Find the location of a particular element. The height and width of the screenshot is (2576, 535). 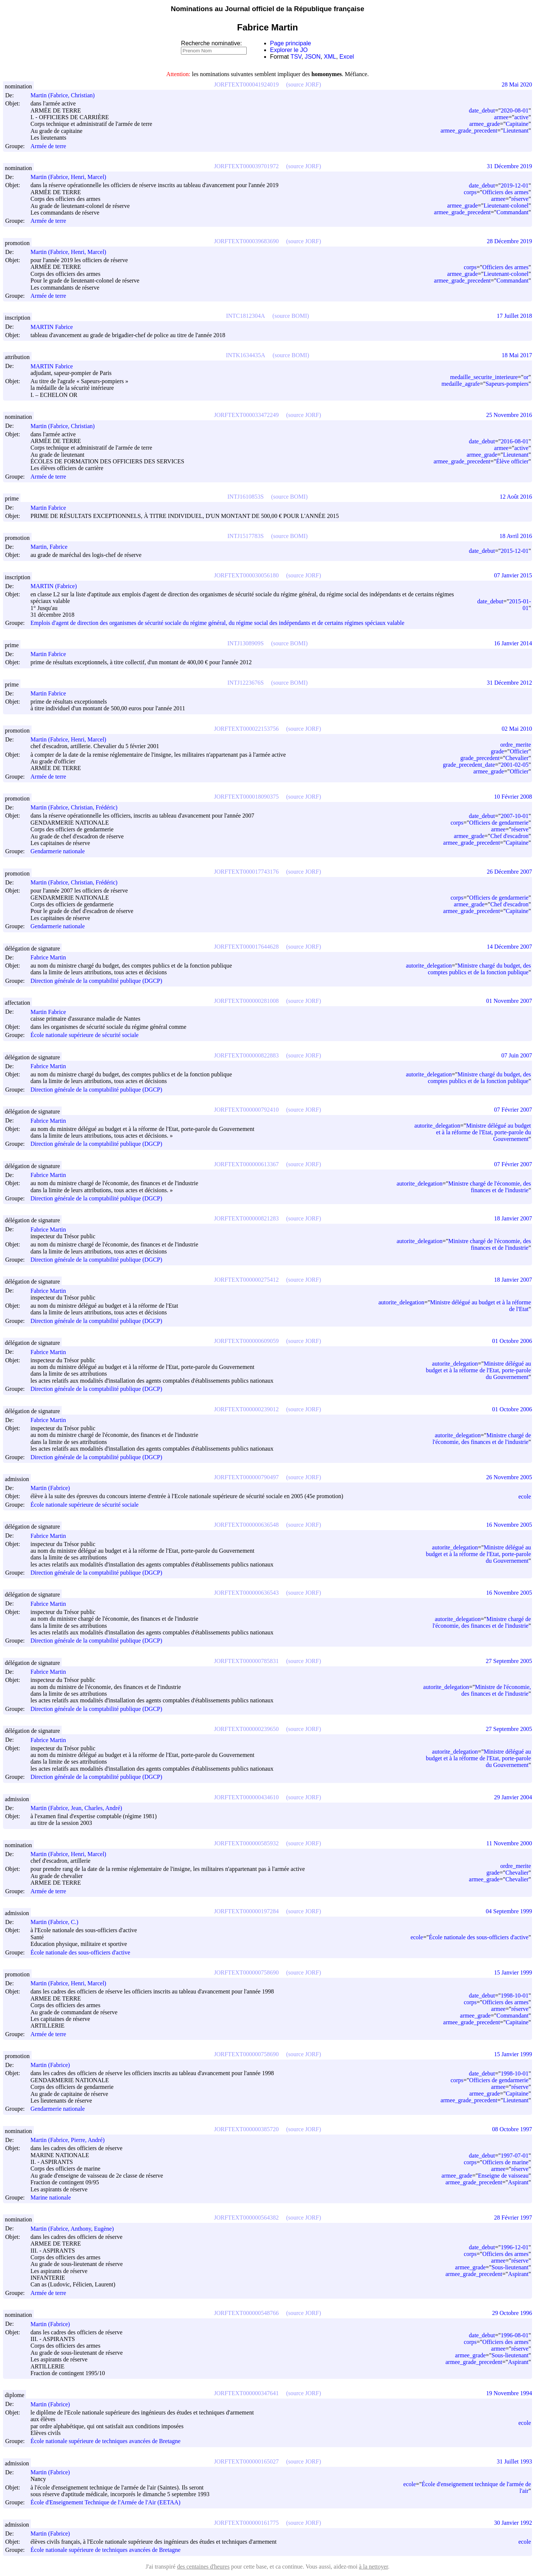

Direction générale de la comptabilité publique (DGCP) is located at coordinates (96, 981).